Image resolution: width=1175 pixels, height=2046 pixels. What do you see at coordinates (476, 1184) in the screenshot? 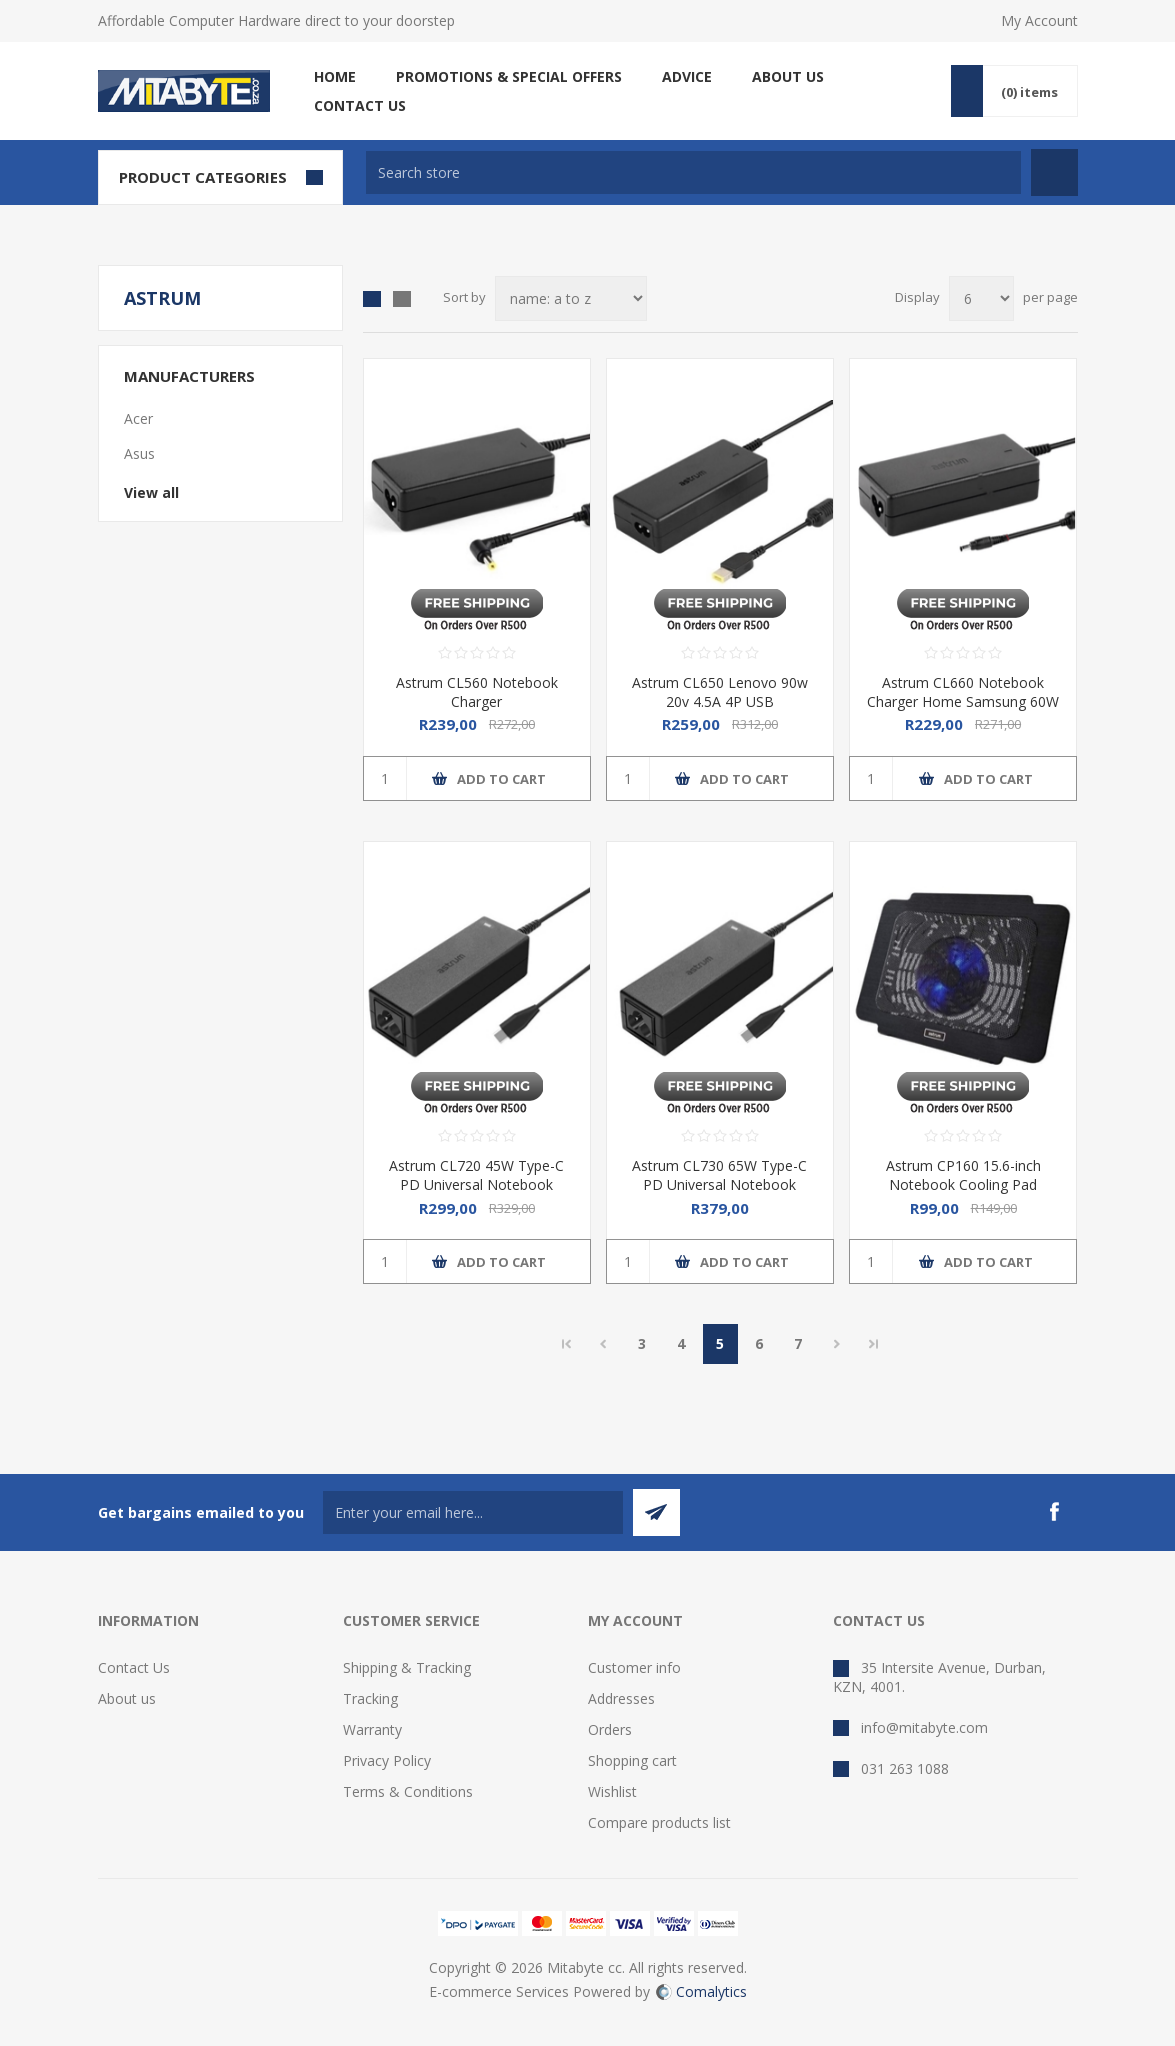
I see `Astrum CL720 45W Type-C PD Universal Notebook Charger Adapter` at bounding box center [476, 1184].